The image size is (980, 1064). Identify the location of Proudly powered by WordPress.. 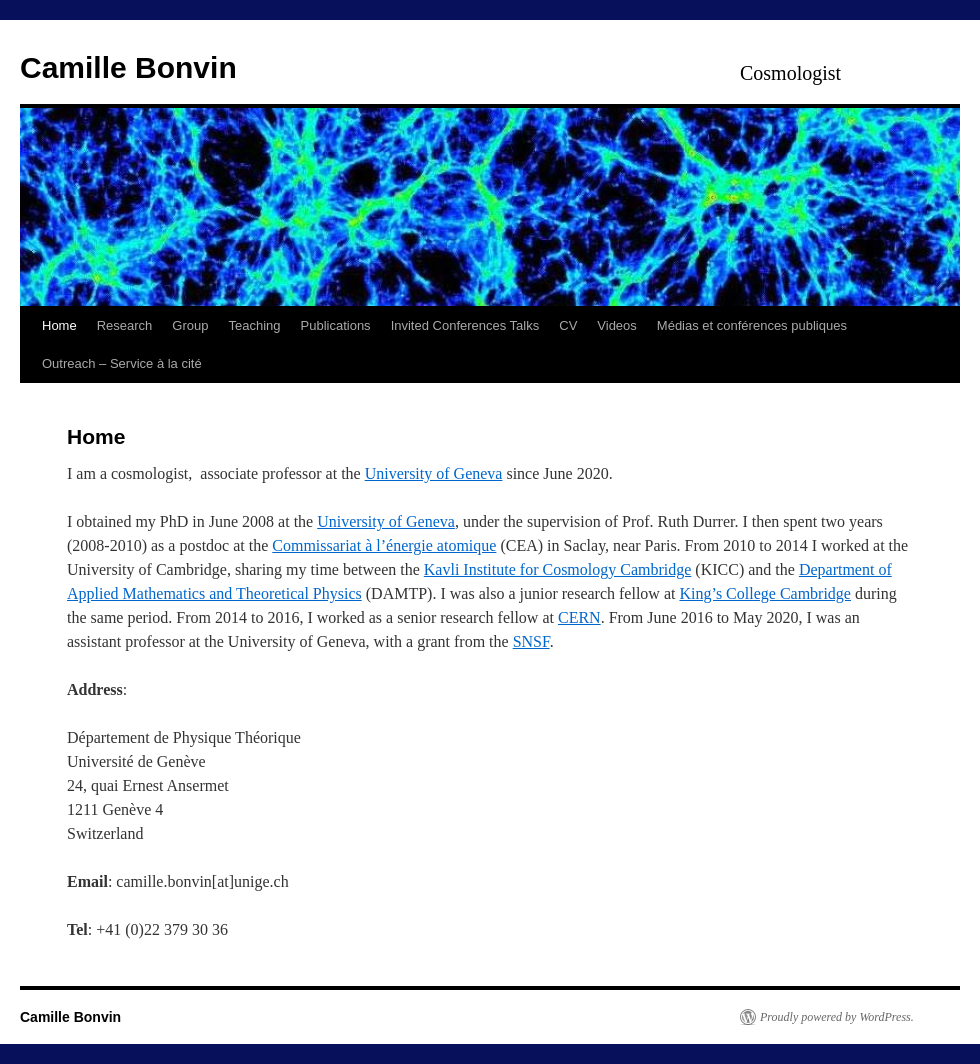
(837, 1017).